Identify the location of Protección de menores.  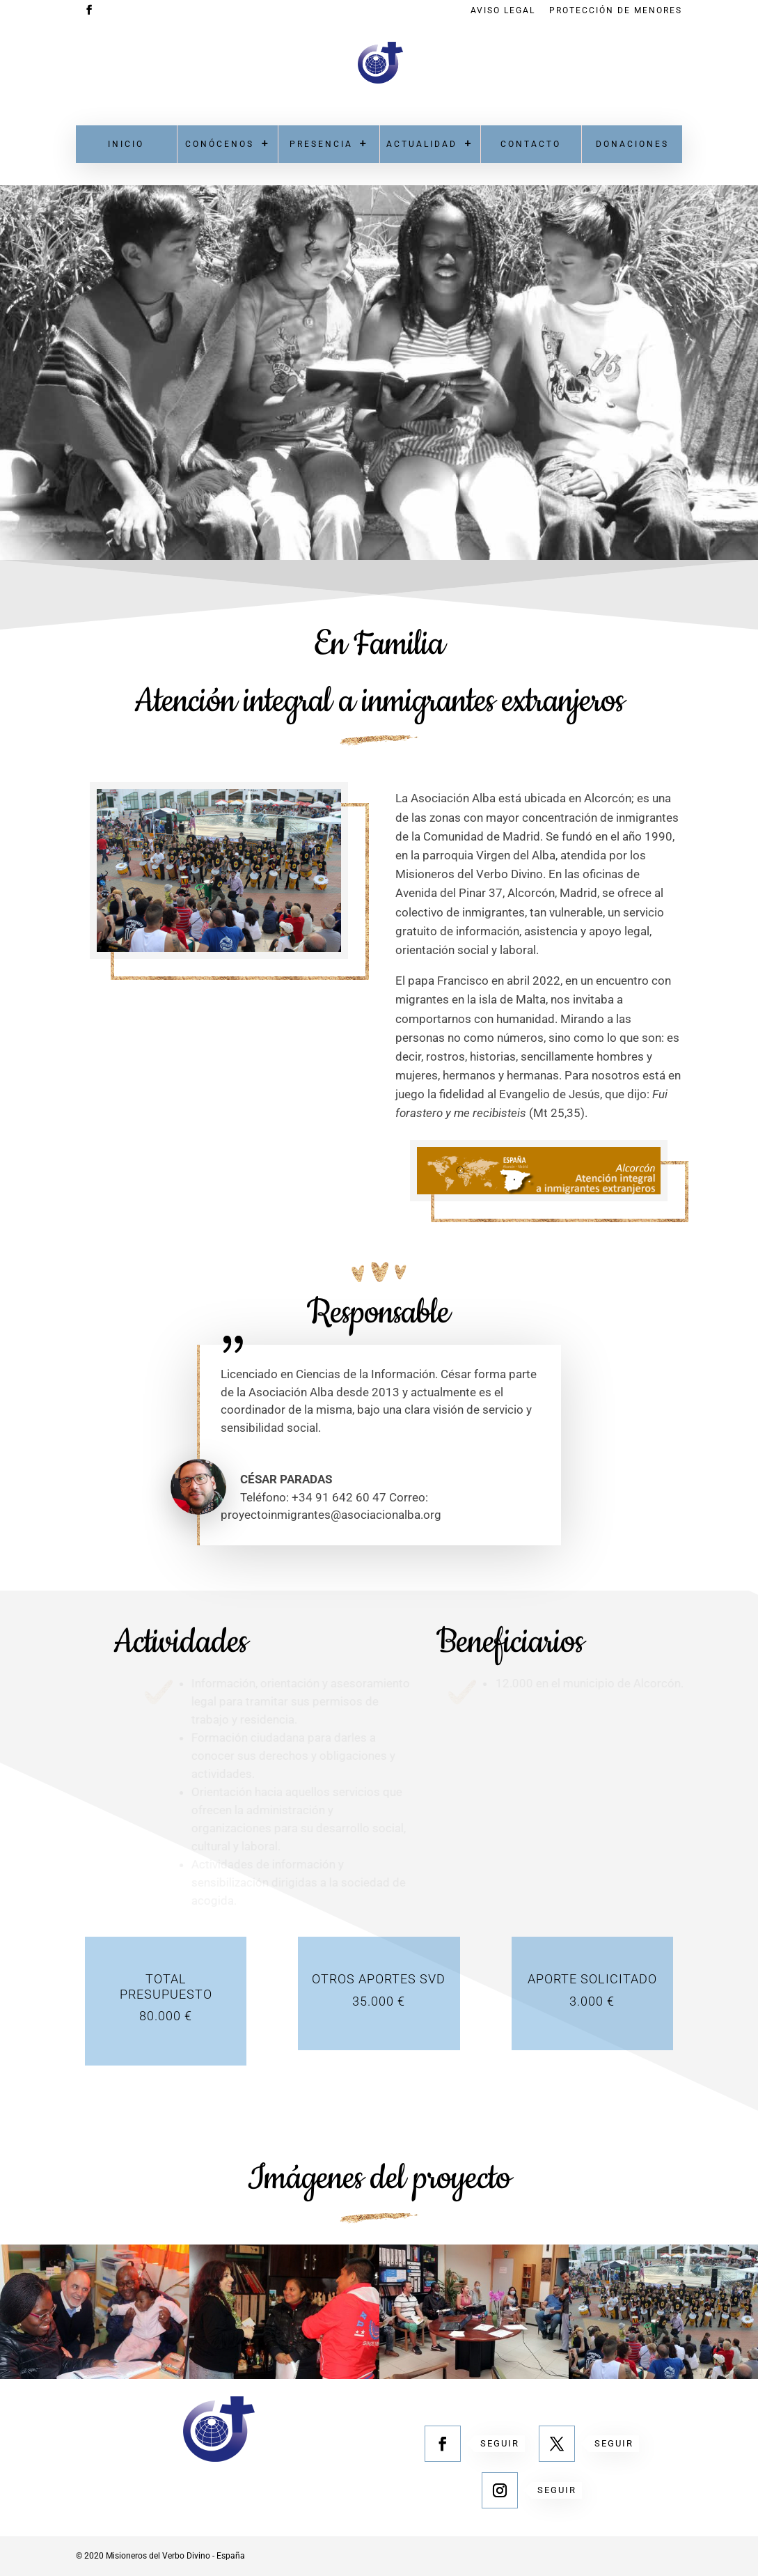
(615, 10).